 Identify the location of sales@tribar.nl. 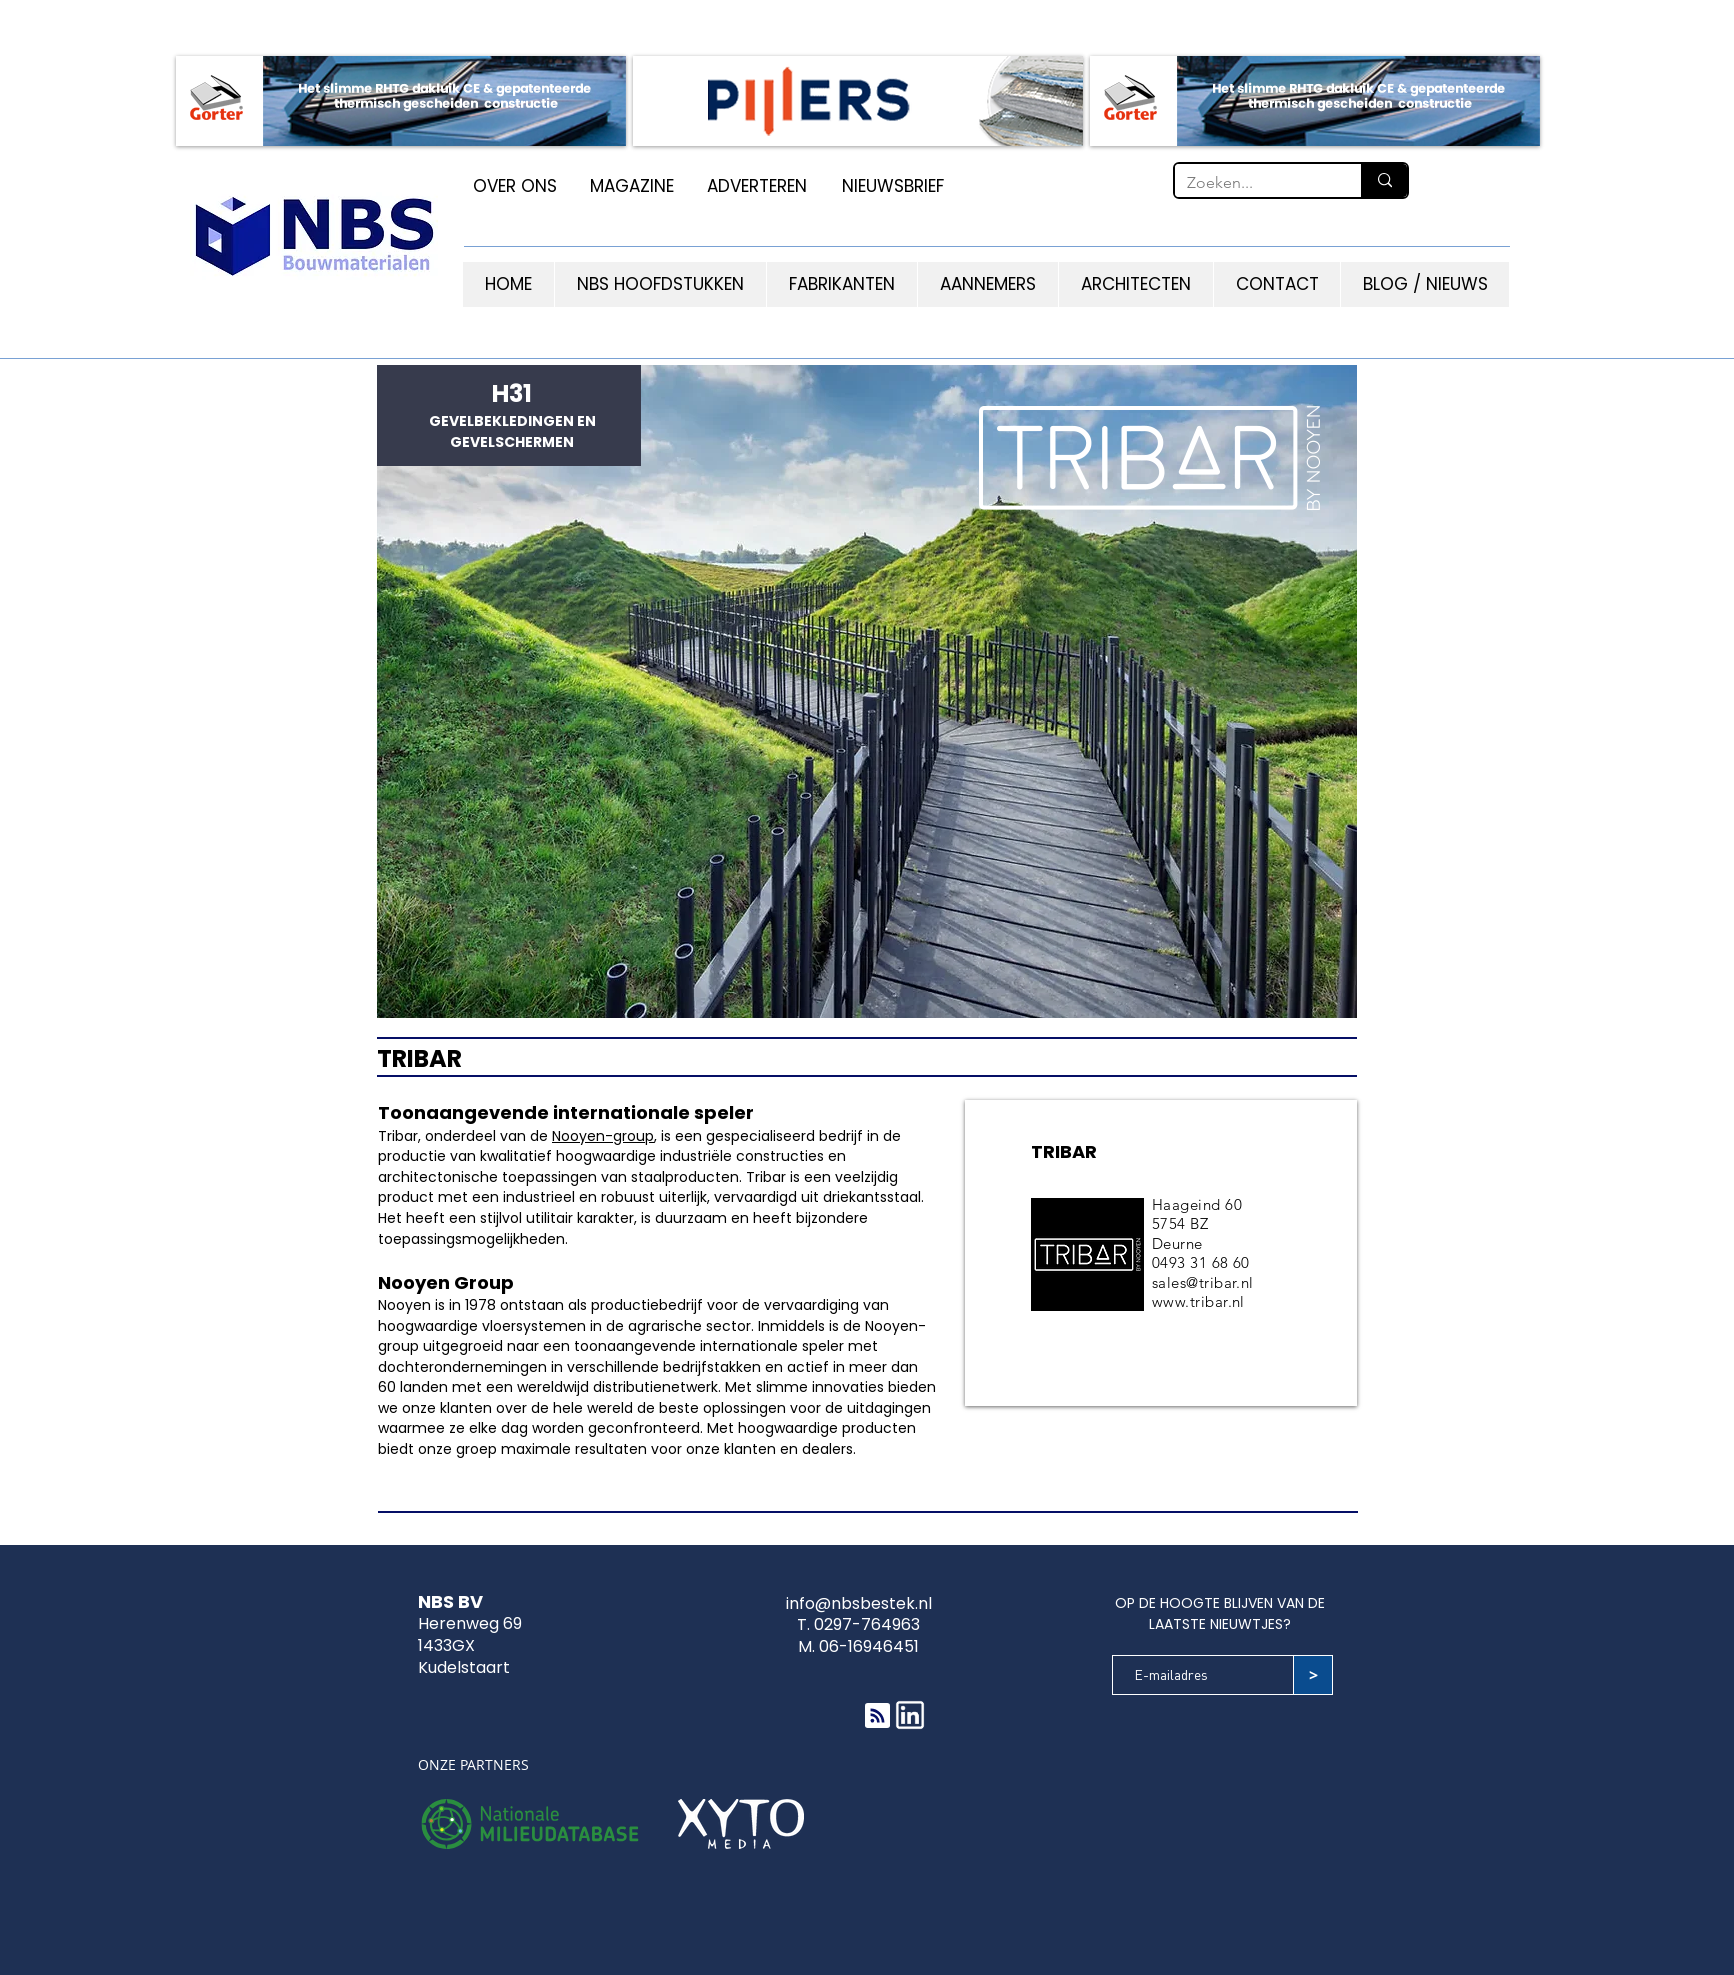
(1203, 1282).